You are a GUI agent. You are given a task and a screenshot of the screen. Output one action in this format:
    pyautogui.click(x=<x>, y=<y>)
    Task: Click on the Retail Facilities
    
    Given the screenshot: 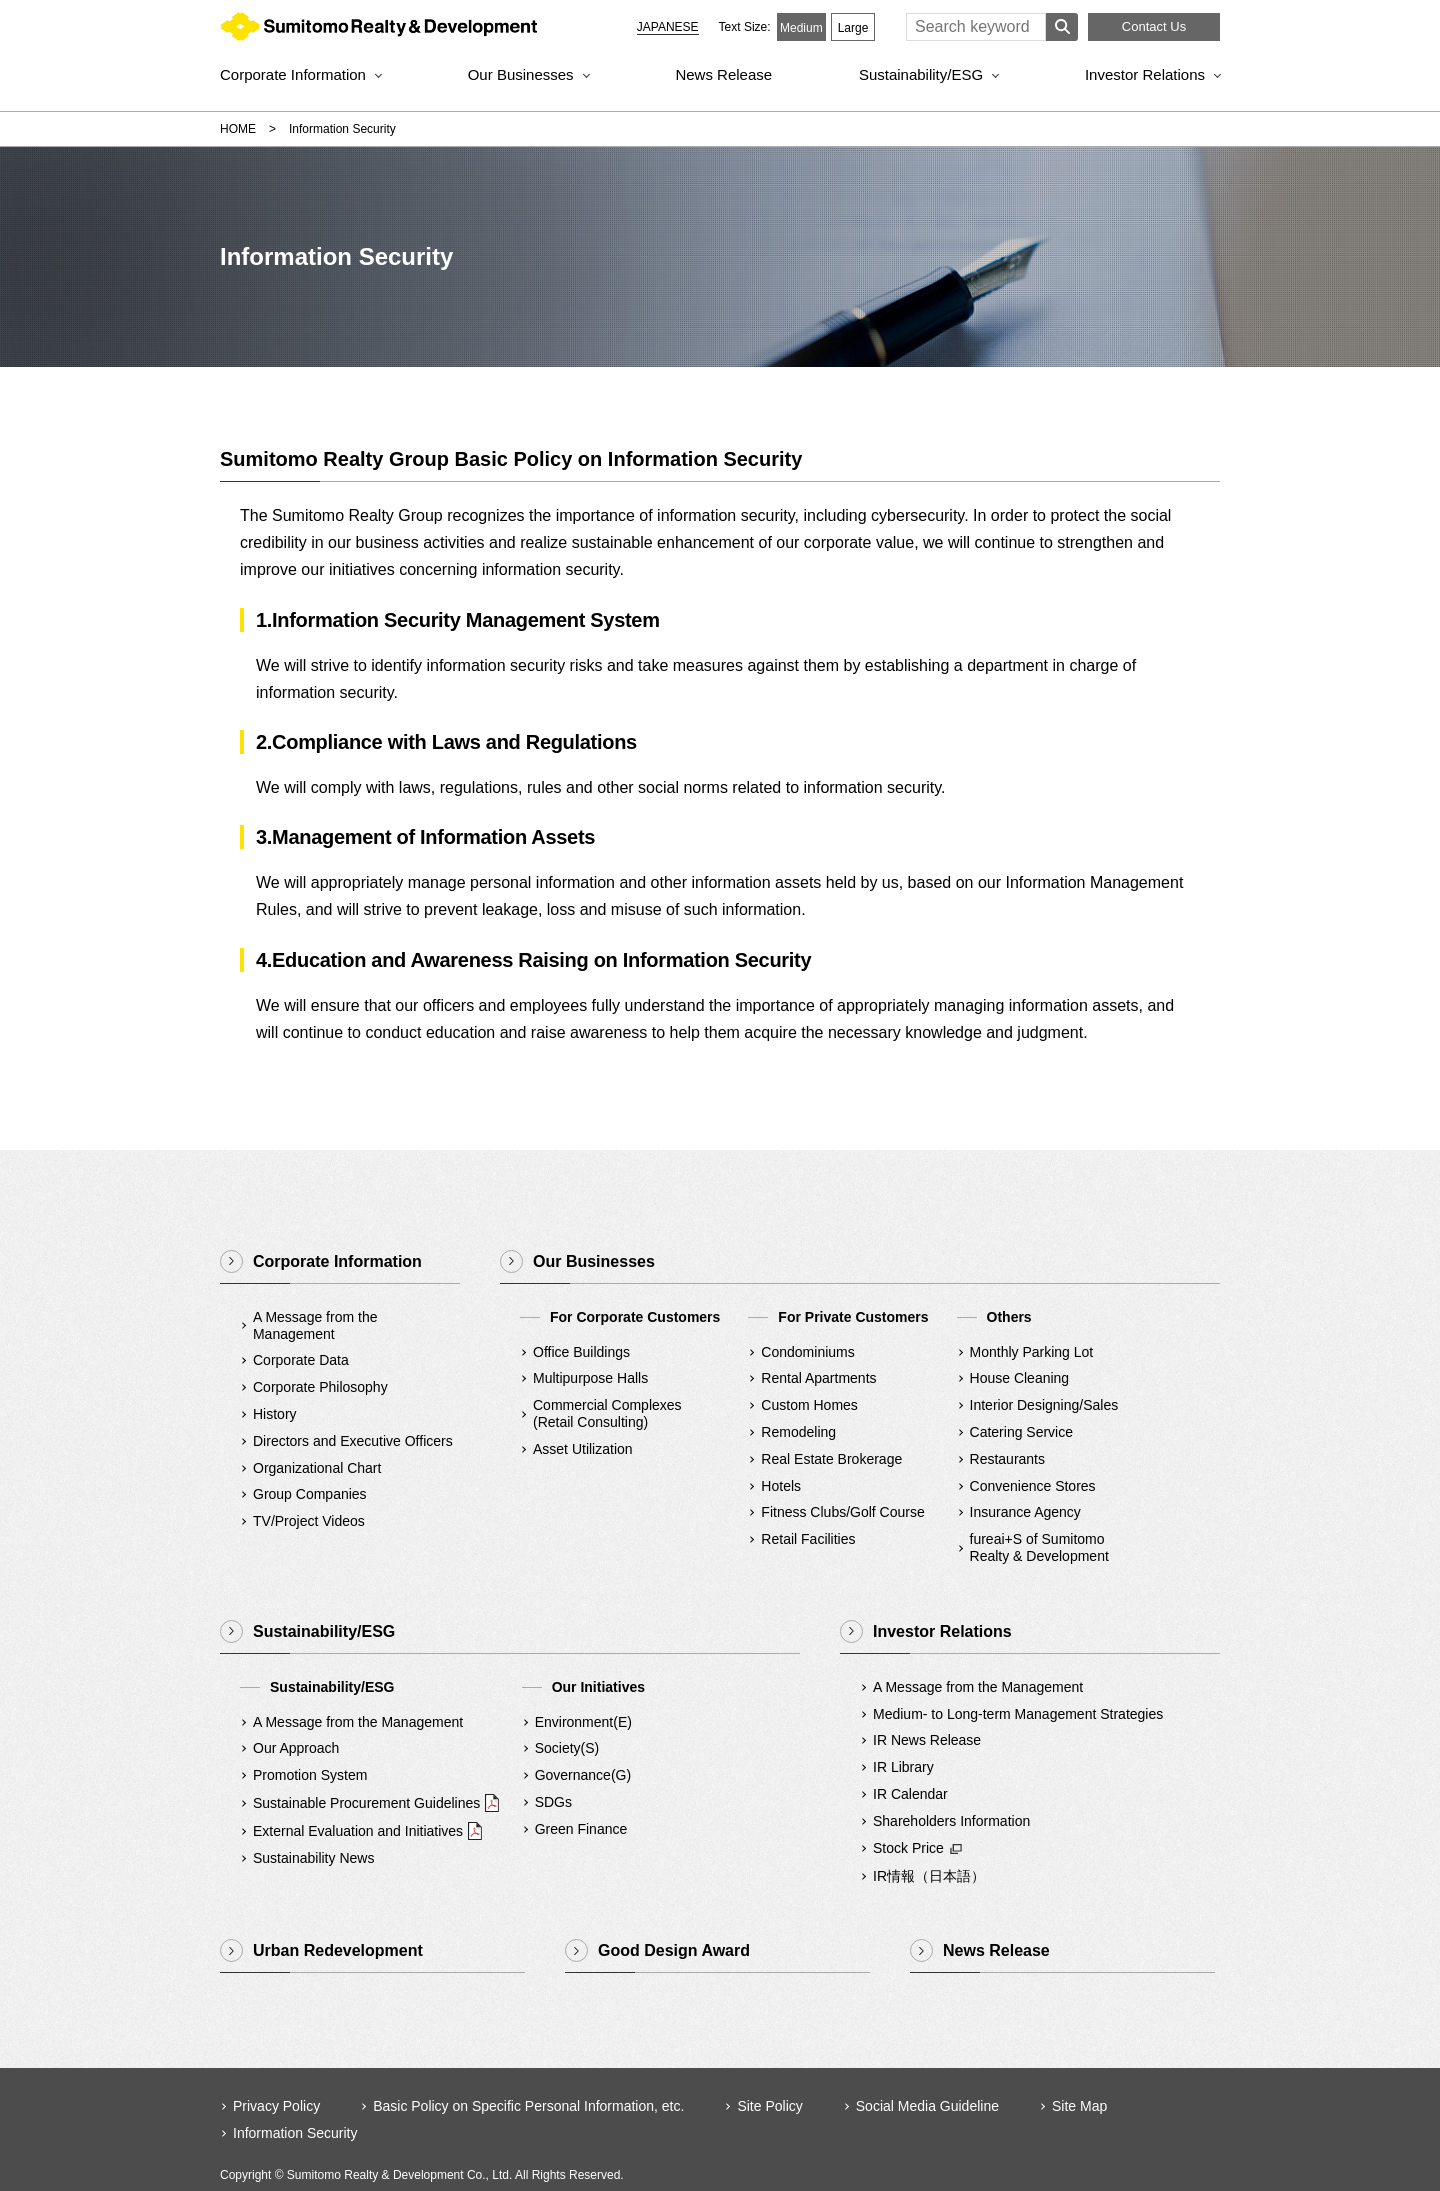 What is the action you would take?
    pyautogui.click(x=808, y=1539)
    